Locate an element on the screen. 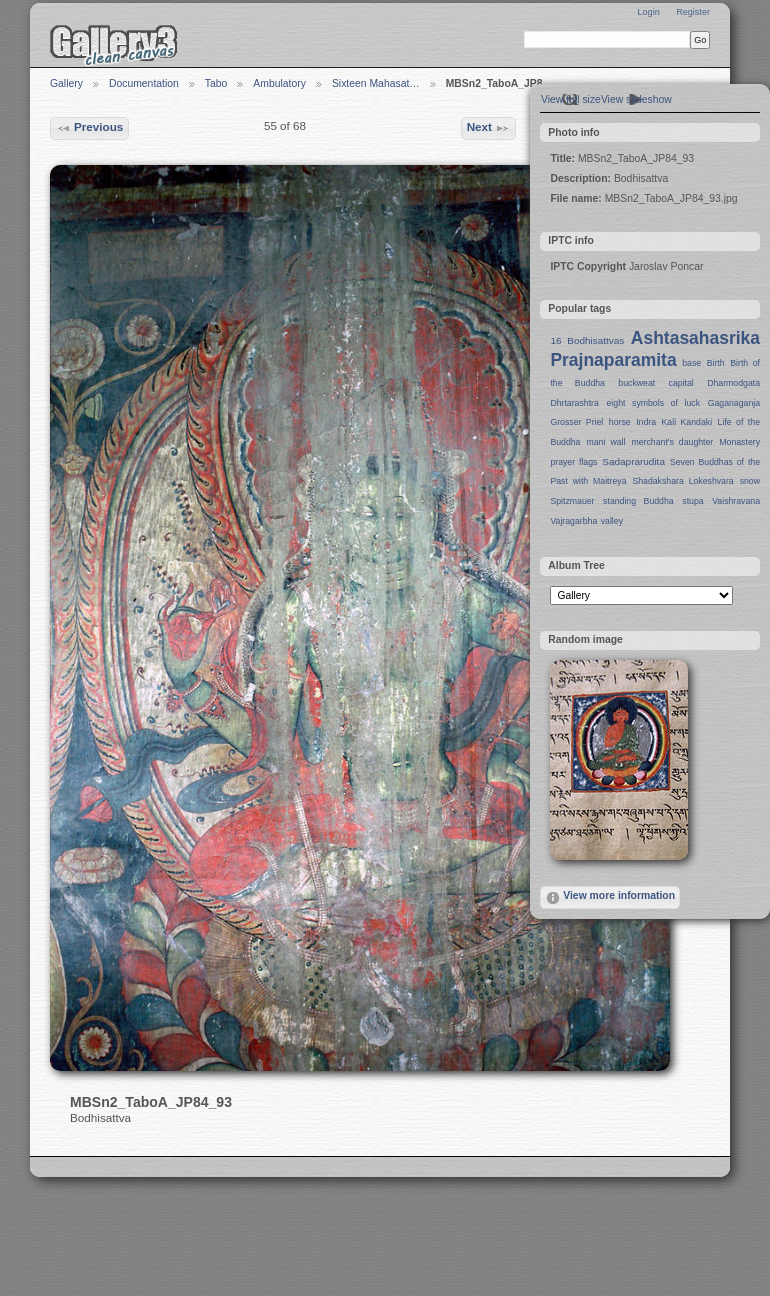  Dharmodgata is located at coordinates (733, 383).